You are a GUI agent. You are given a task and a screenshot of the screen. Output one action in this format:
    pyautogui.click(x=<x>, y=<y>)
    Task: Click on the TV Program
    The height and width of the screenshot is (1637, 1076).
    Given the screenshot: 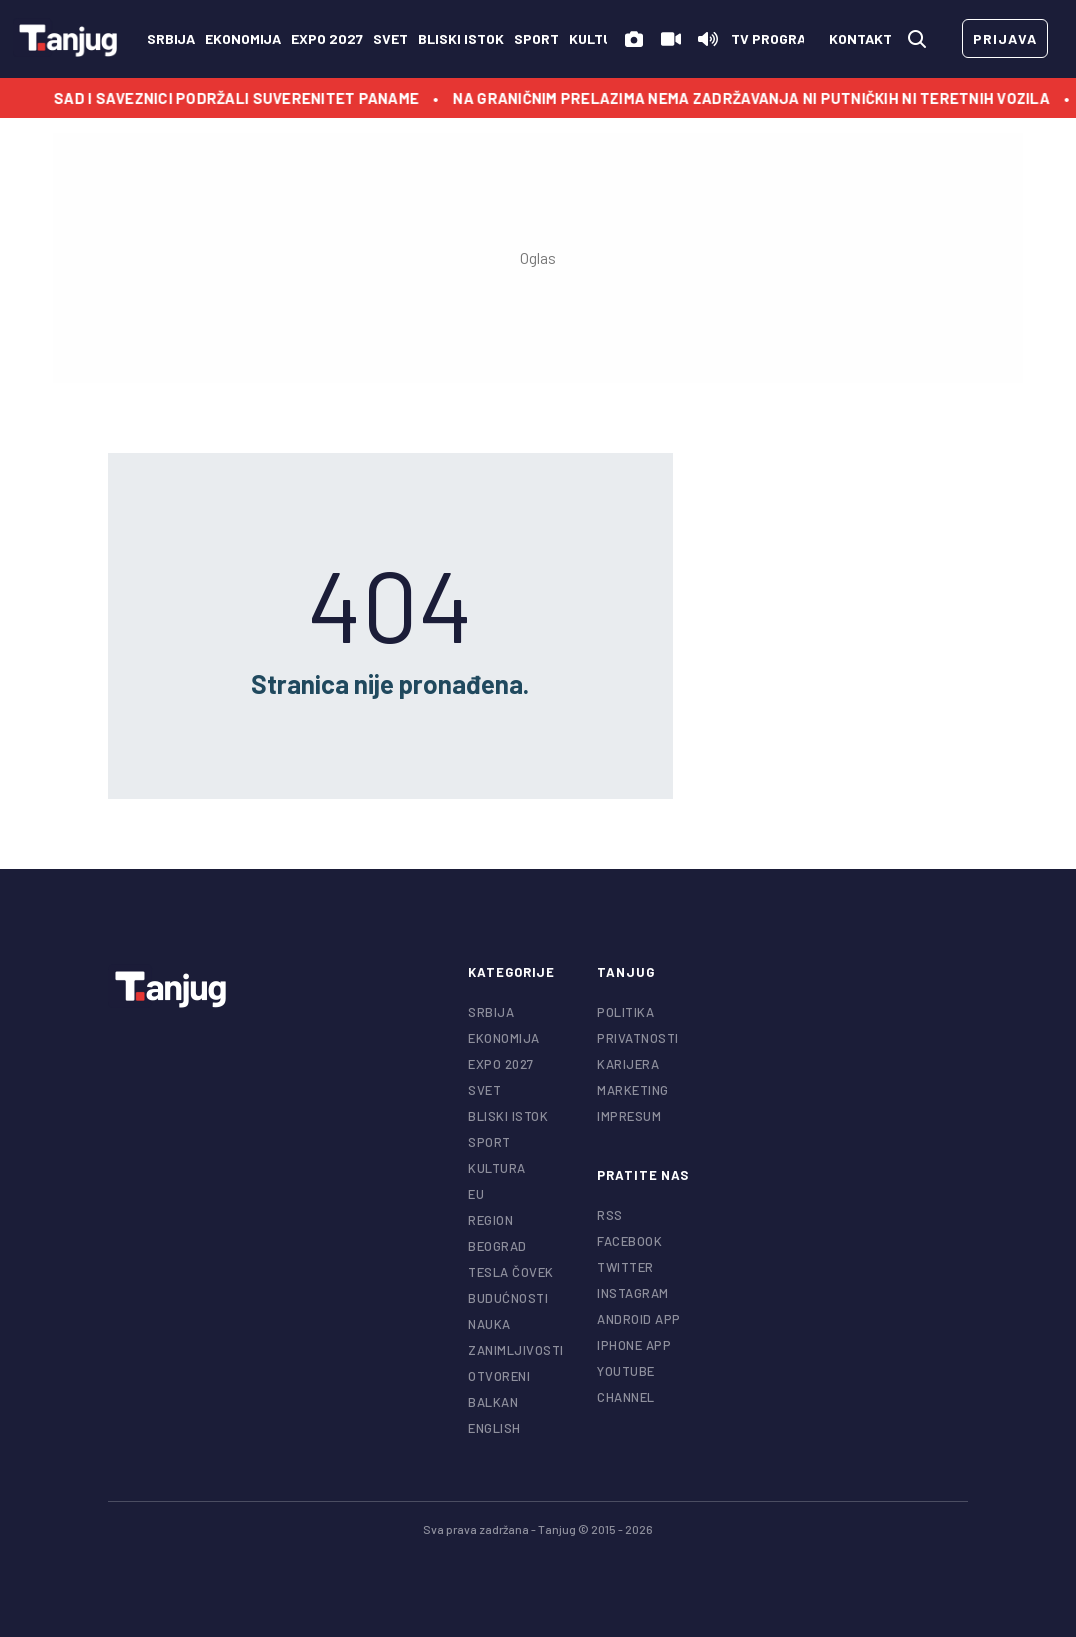 What is the action you would take?
    pyautogui.click(x=773, y=38)
    